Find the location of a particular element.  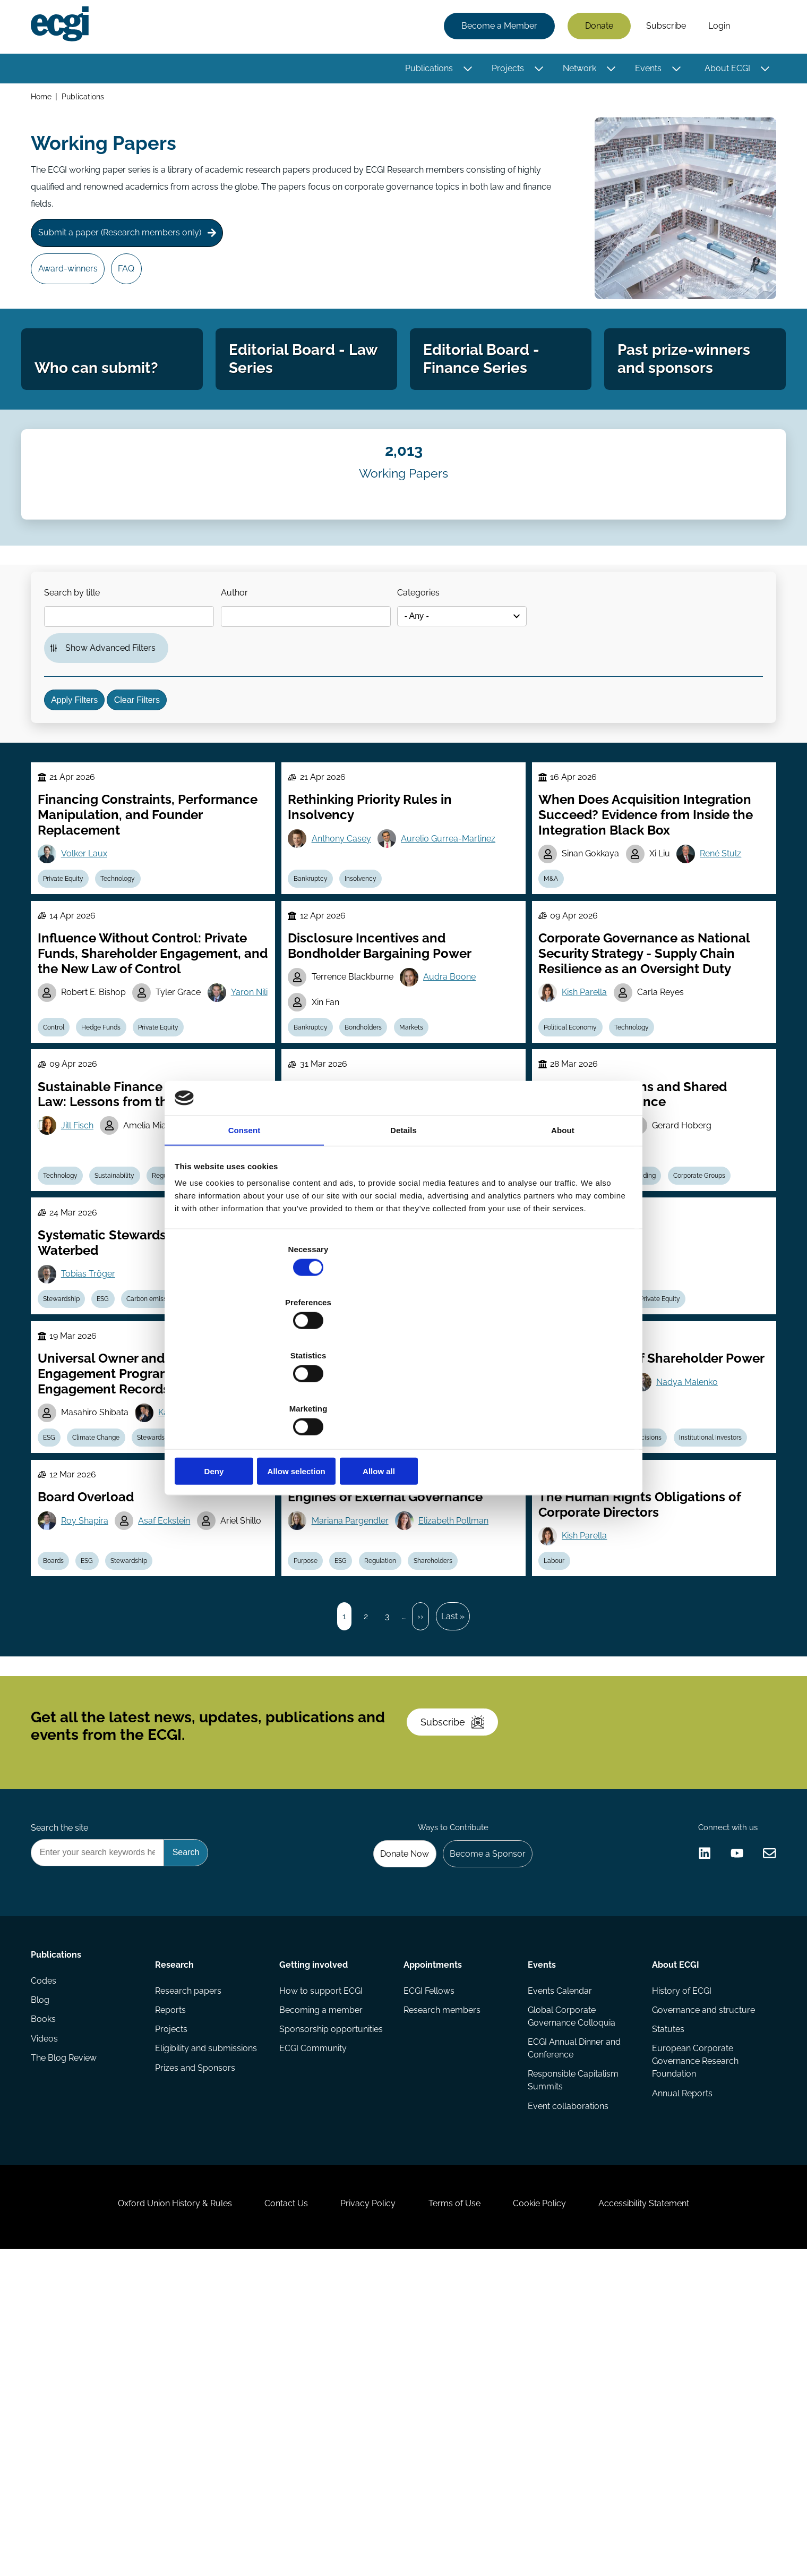

Boards is located at coordinates (59, 1774).